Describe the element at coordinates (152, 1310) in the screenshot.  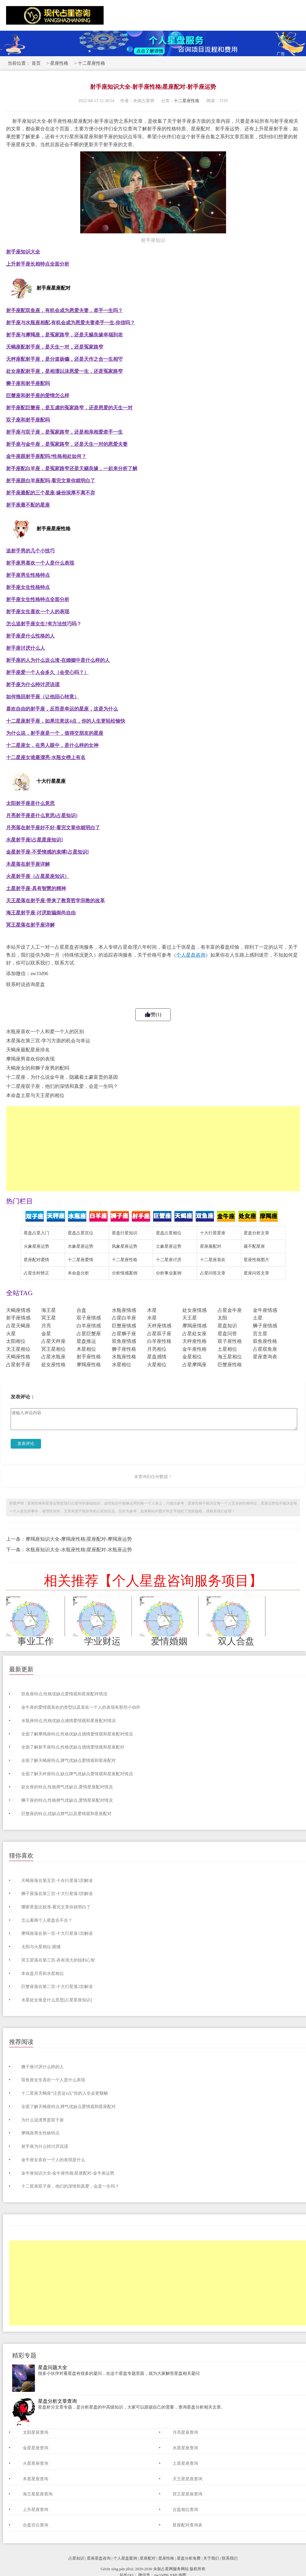
I see `木星` at that location.